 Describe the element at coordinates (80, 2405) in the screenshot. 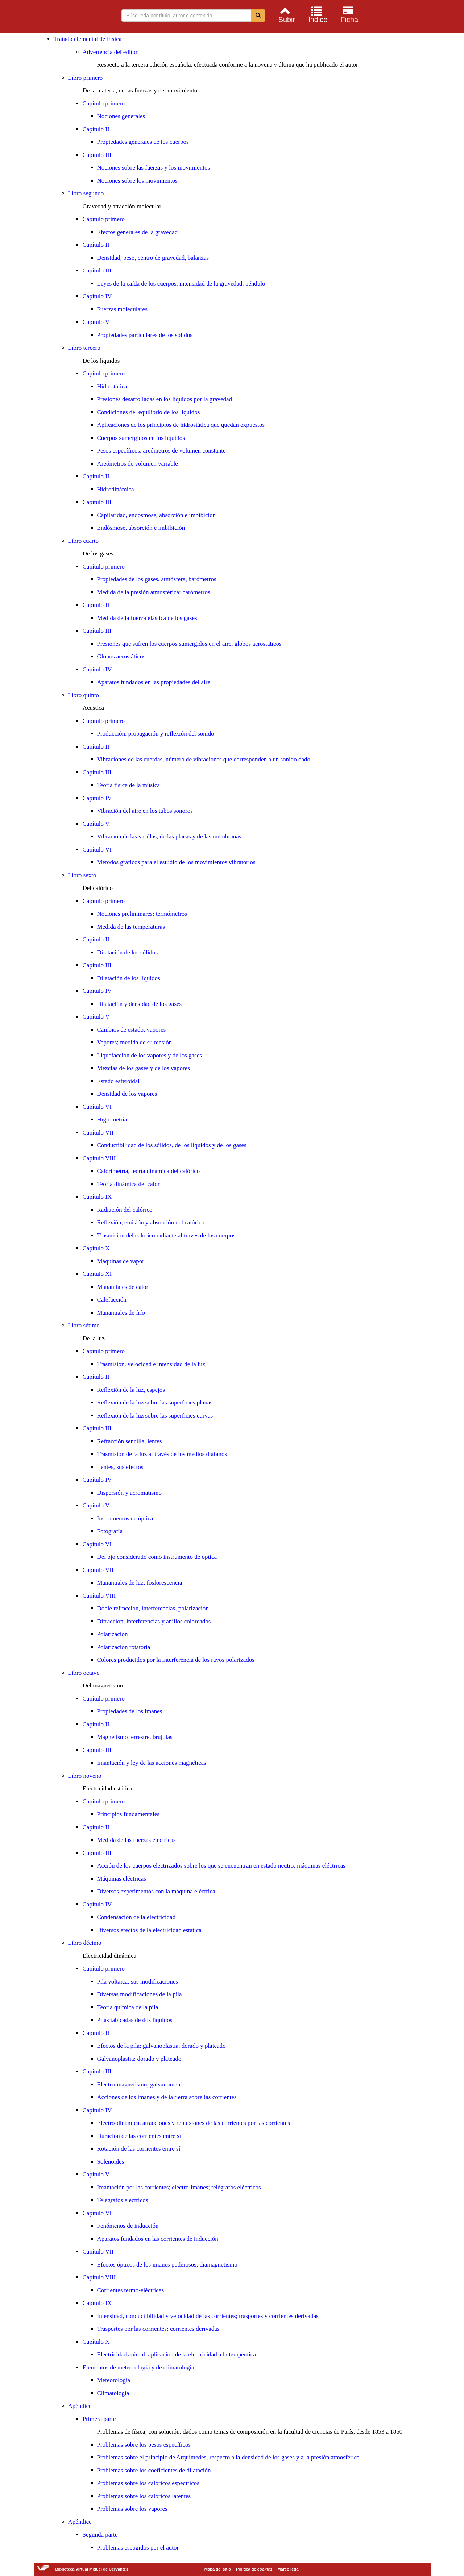

I see `Apéndice` at that location.